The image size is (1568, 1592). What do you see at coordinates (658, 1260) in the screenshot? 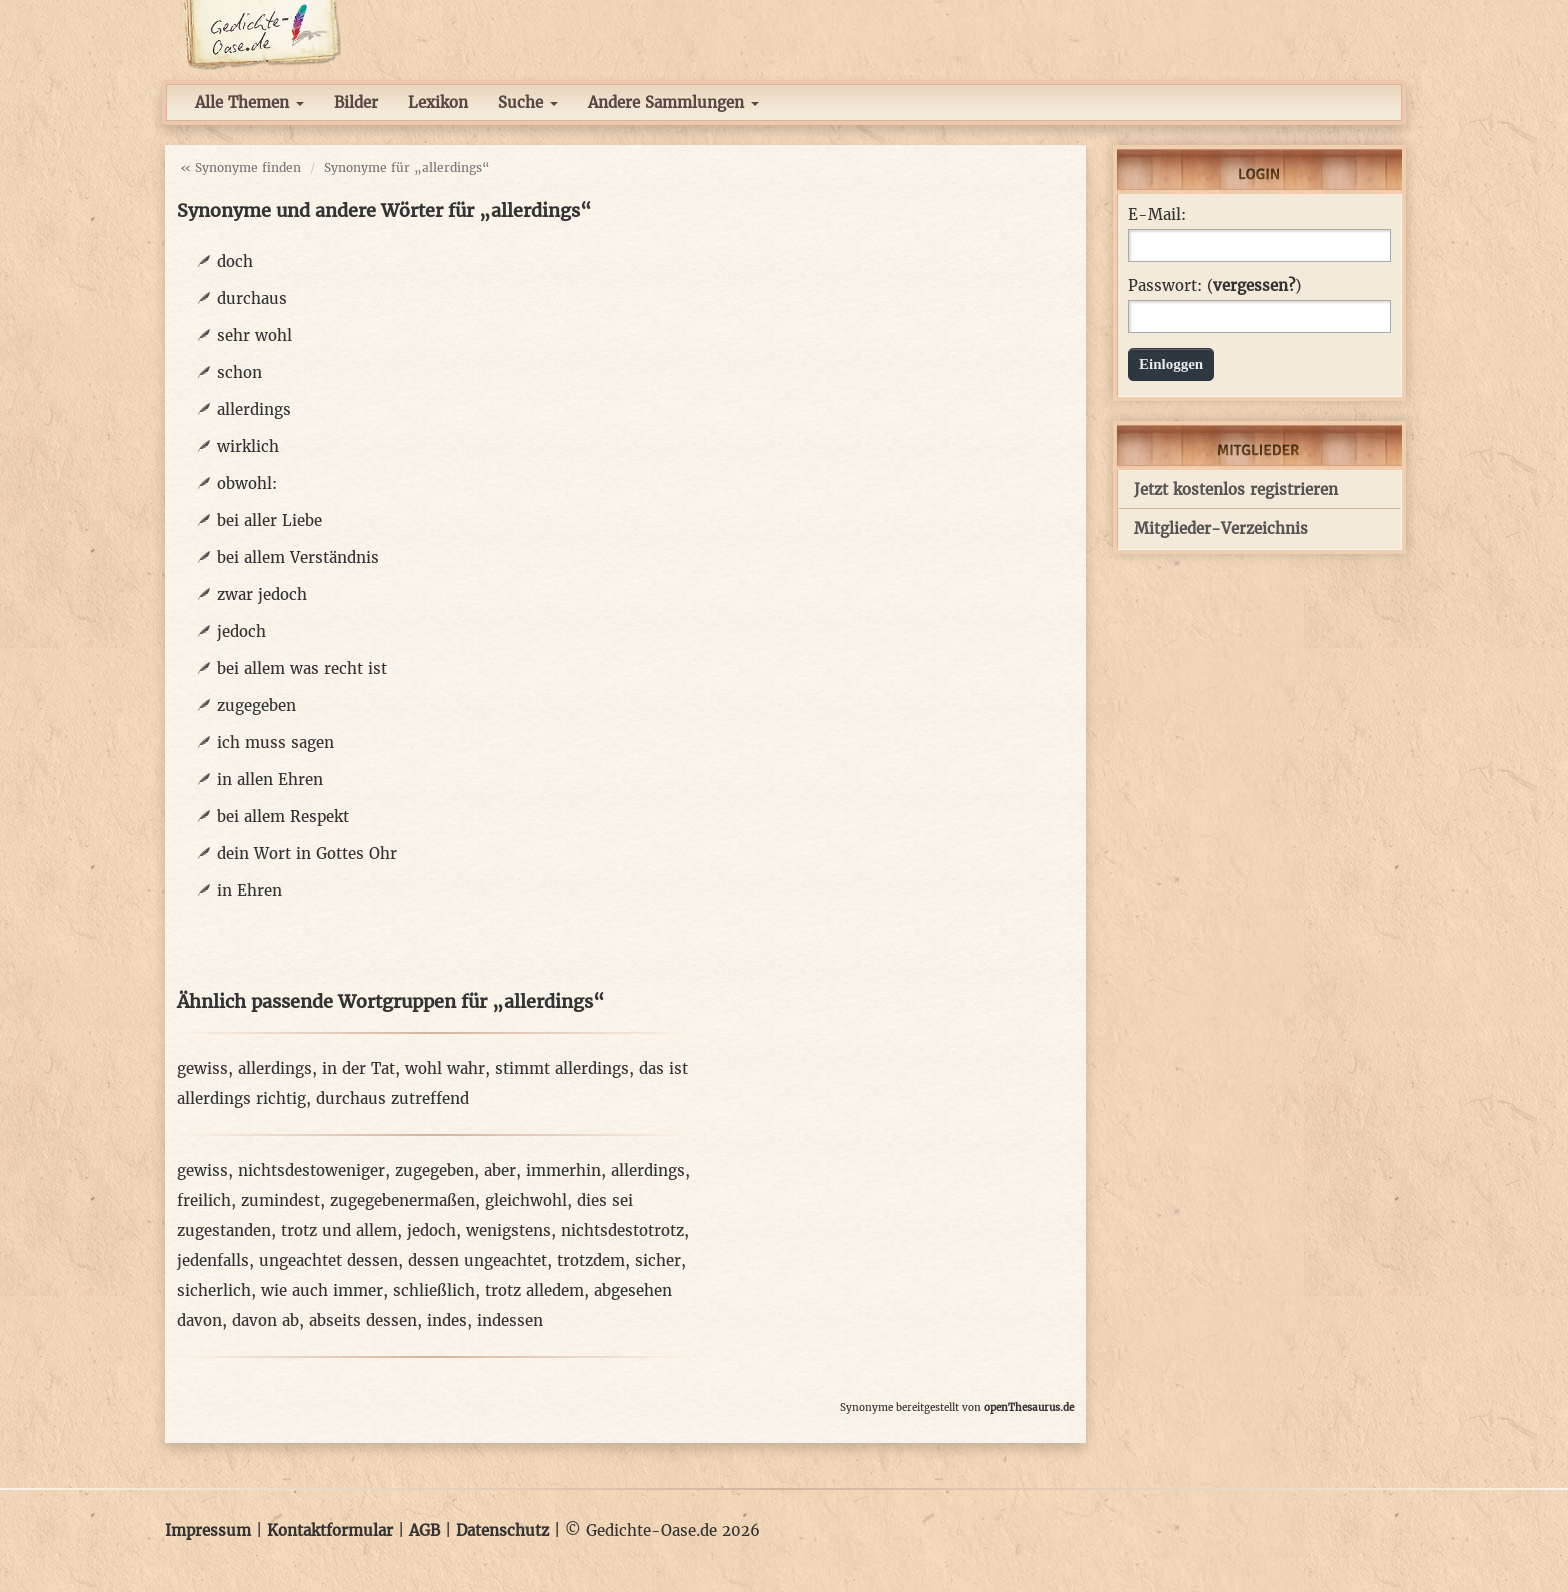
I see `sicher` at bounding box center [658, 1260].